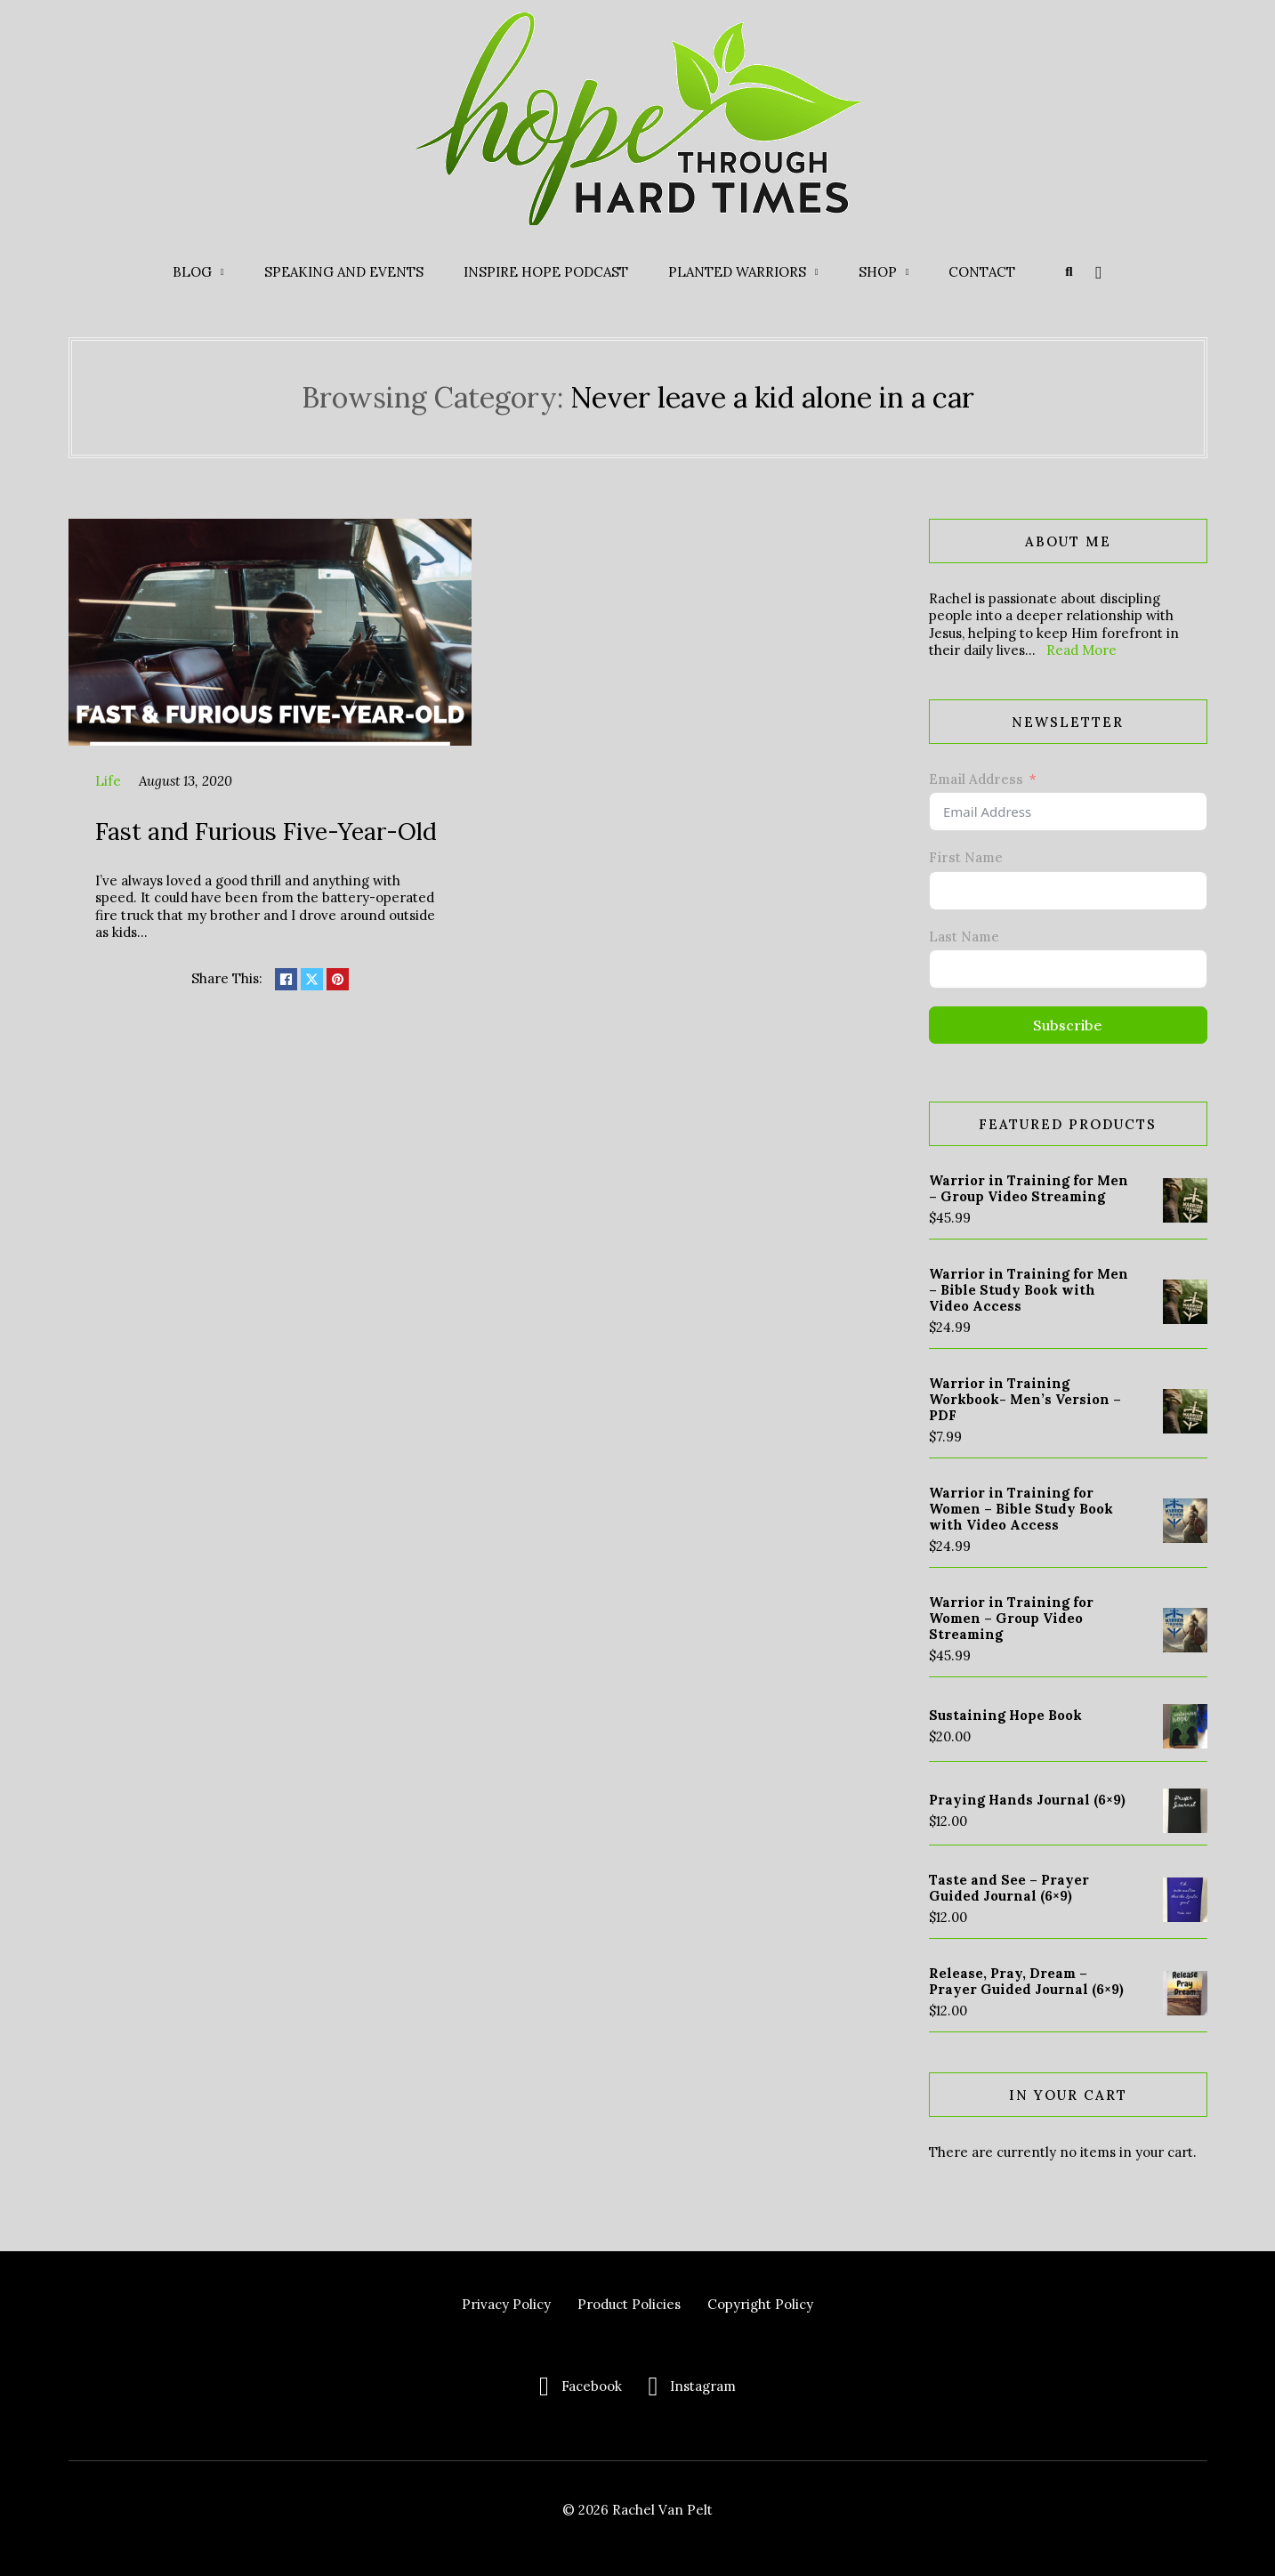 The image size is (1275, 2576). What do you see at coordinates (1011, 1618) in the screenshot?
I see `Warrior in Training for Women – Group Video Streaming` at bounding box center [1011, 1618].